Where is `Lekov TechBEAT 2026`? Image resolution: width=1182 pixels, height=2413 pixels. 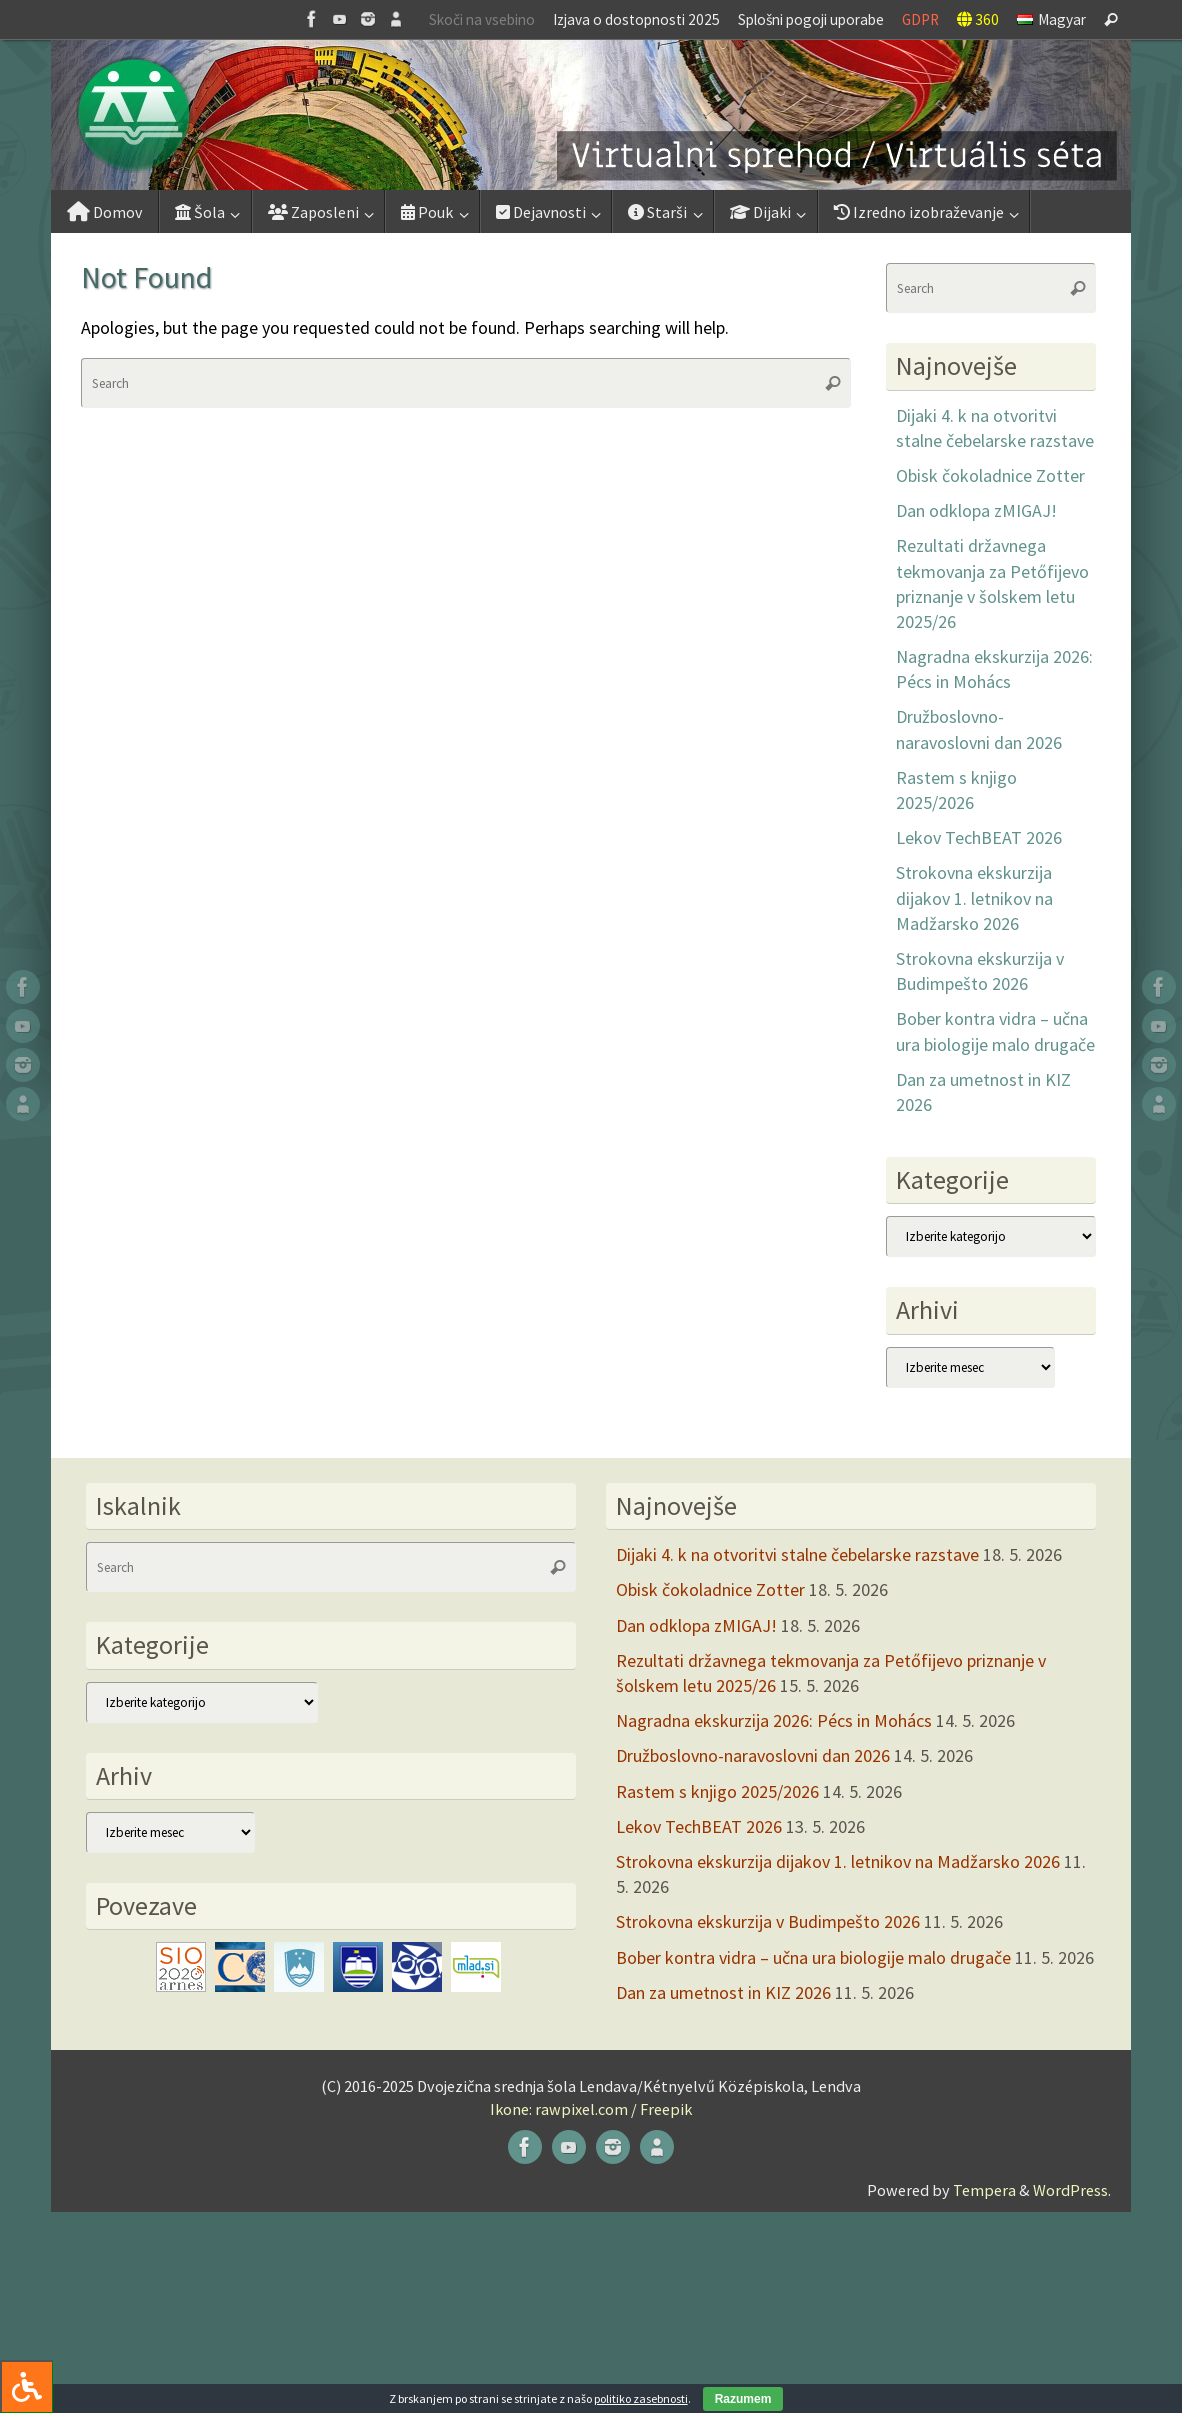
Lekov TechBEAT 2026 is located at coordinates (979, 837).